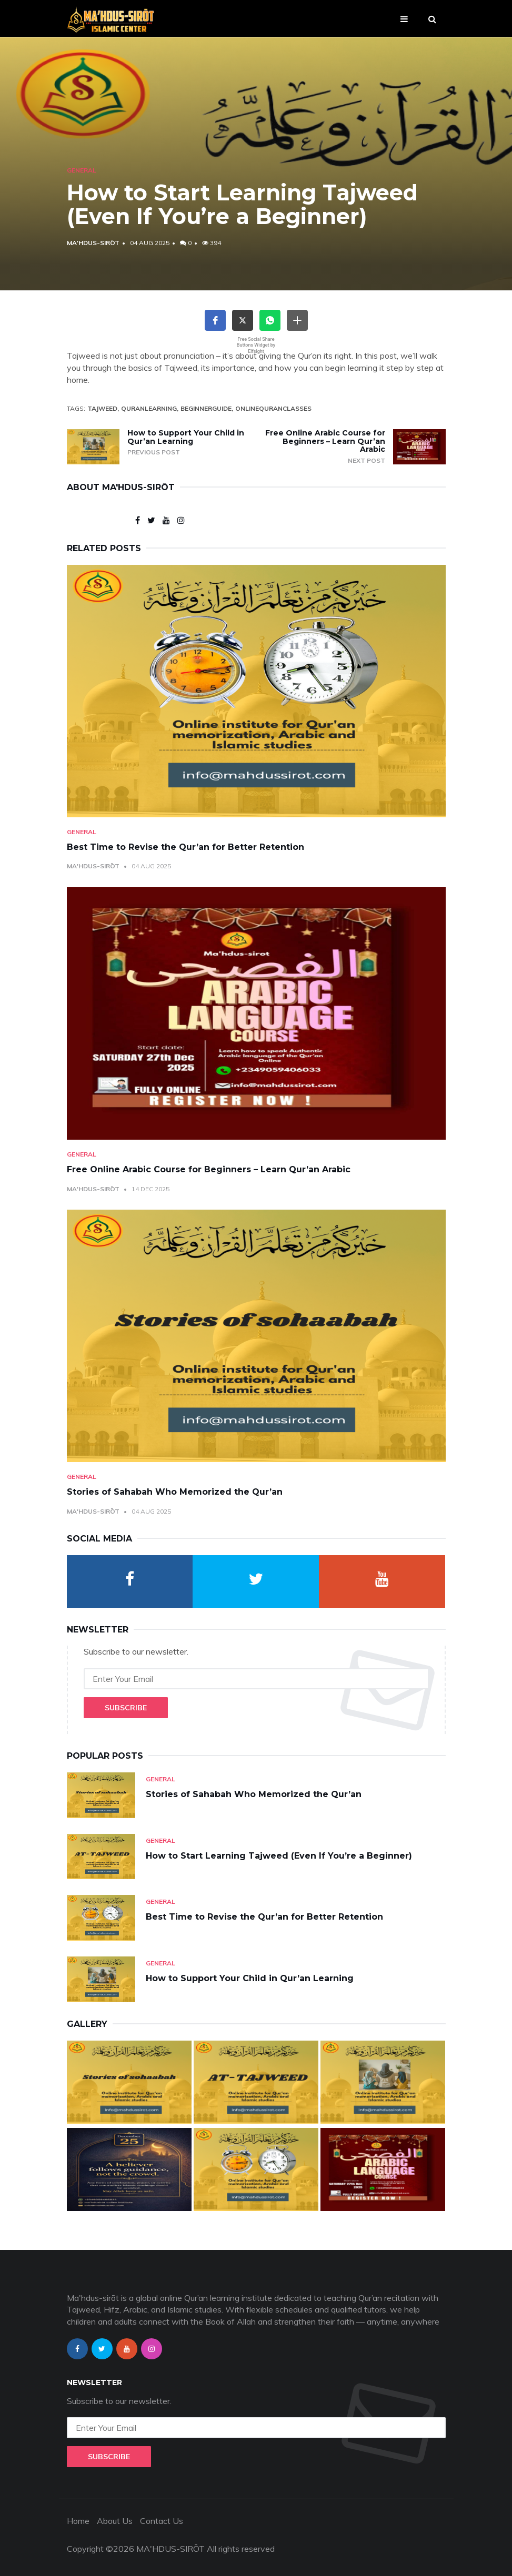 The height and width of the screenshot is (2576, 512). What do you see at coordinates (161, 2521) in the screenshot?
I see `Contact Us` at bounding box center [161, 2521].